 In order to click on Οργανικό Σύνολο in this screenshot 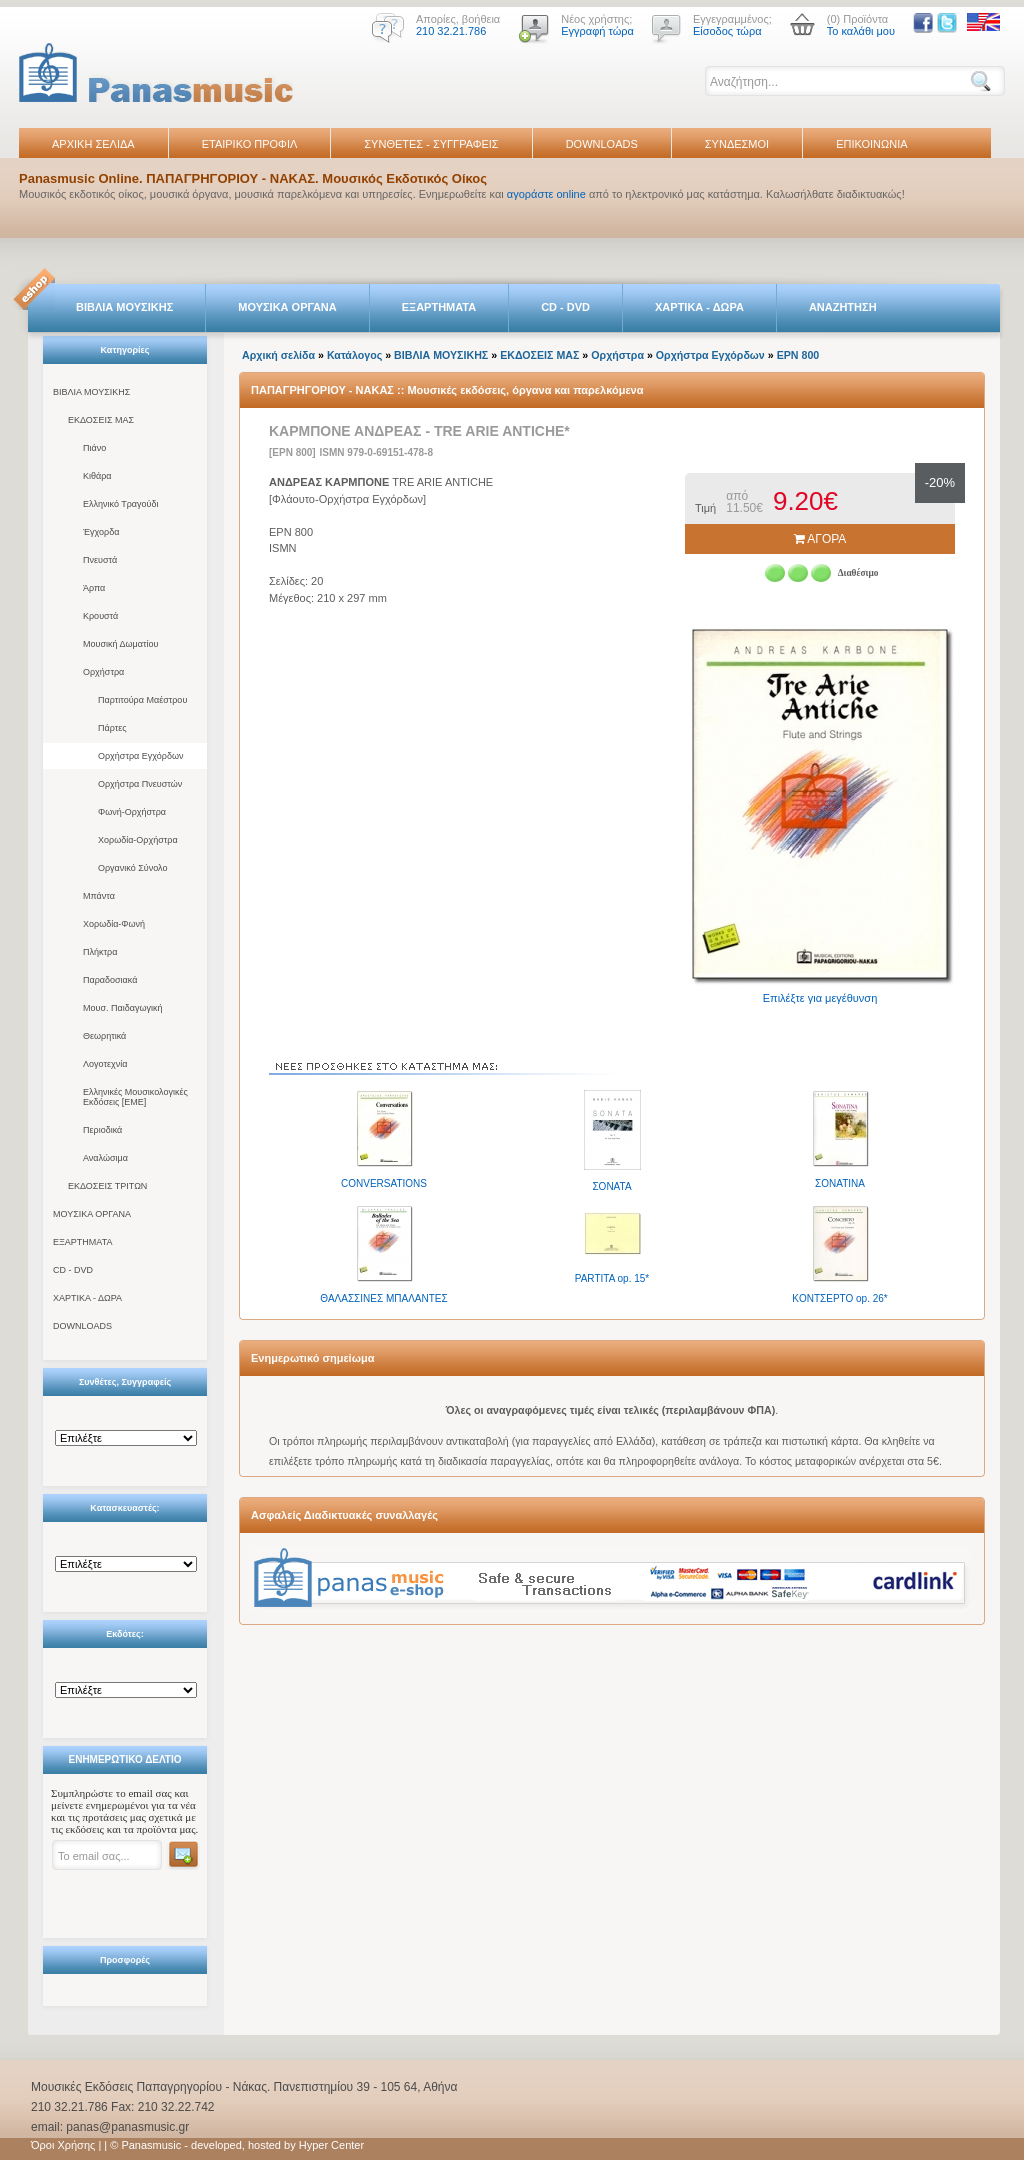, I will do `click(132, 868)`.